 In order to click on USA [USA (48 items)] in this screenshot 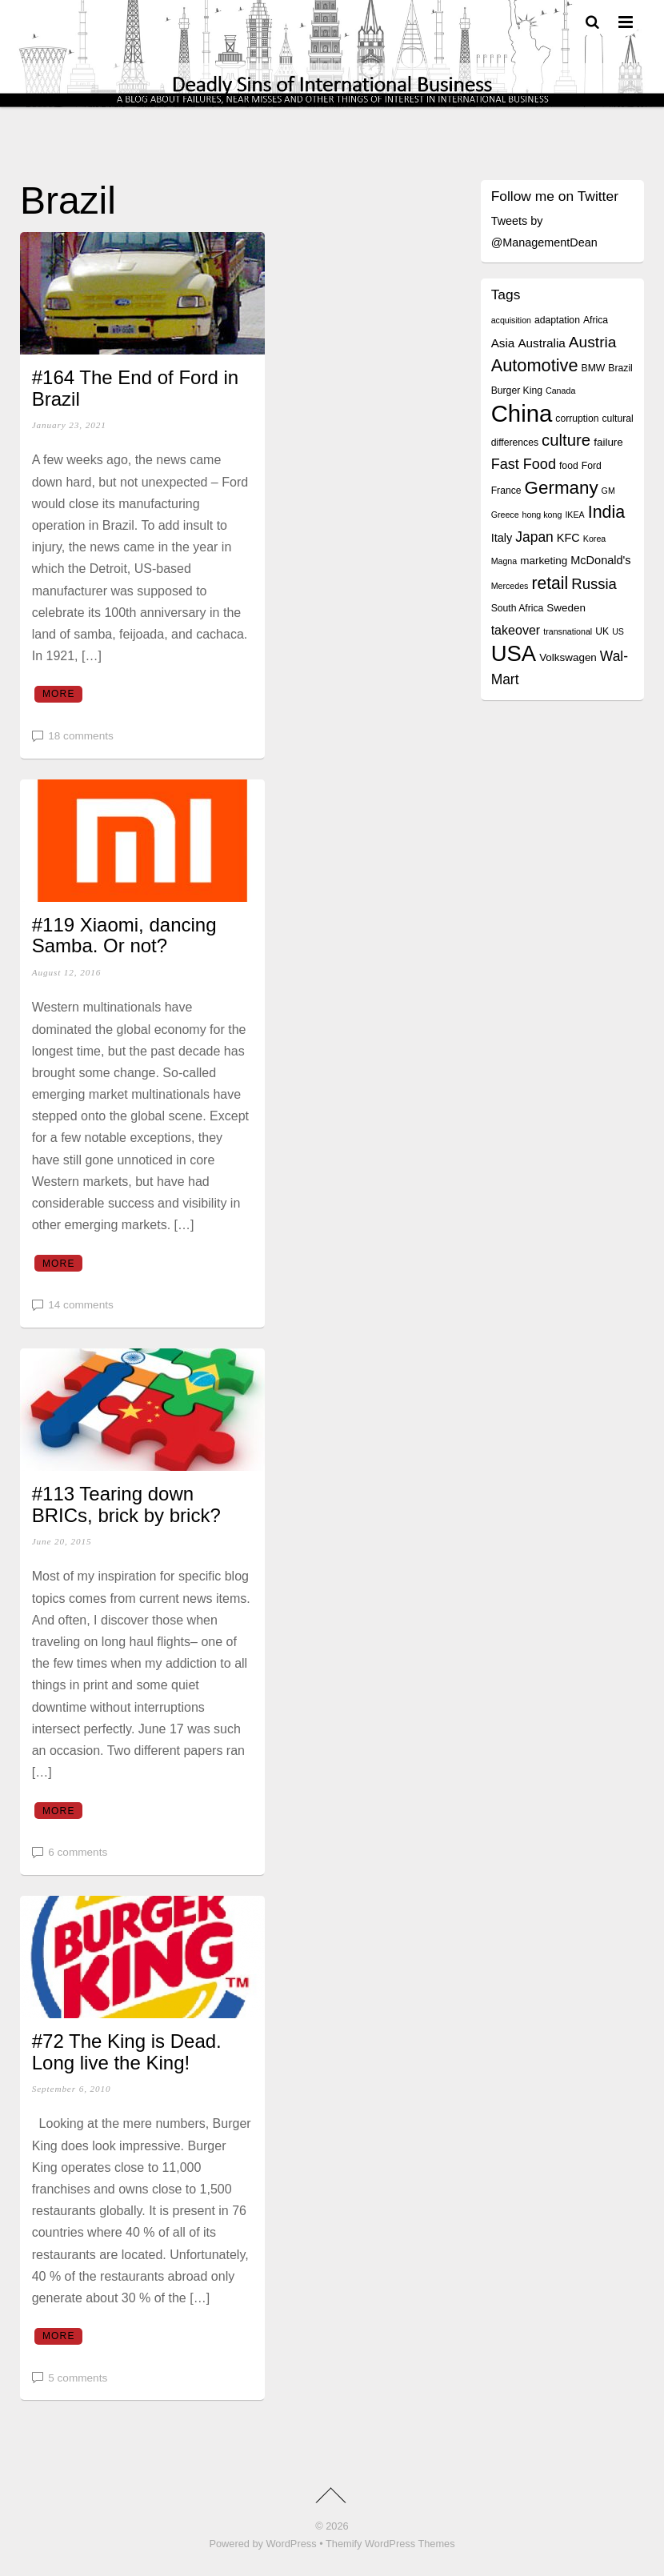, I will do `click(513, 653)`.